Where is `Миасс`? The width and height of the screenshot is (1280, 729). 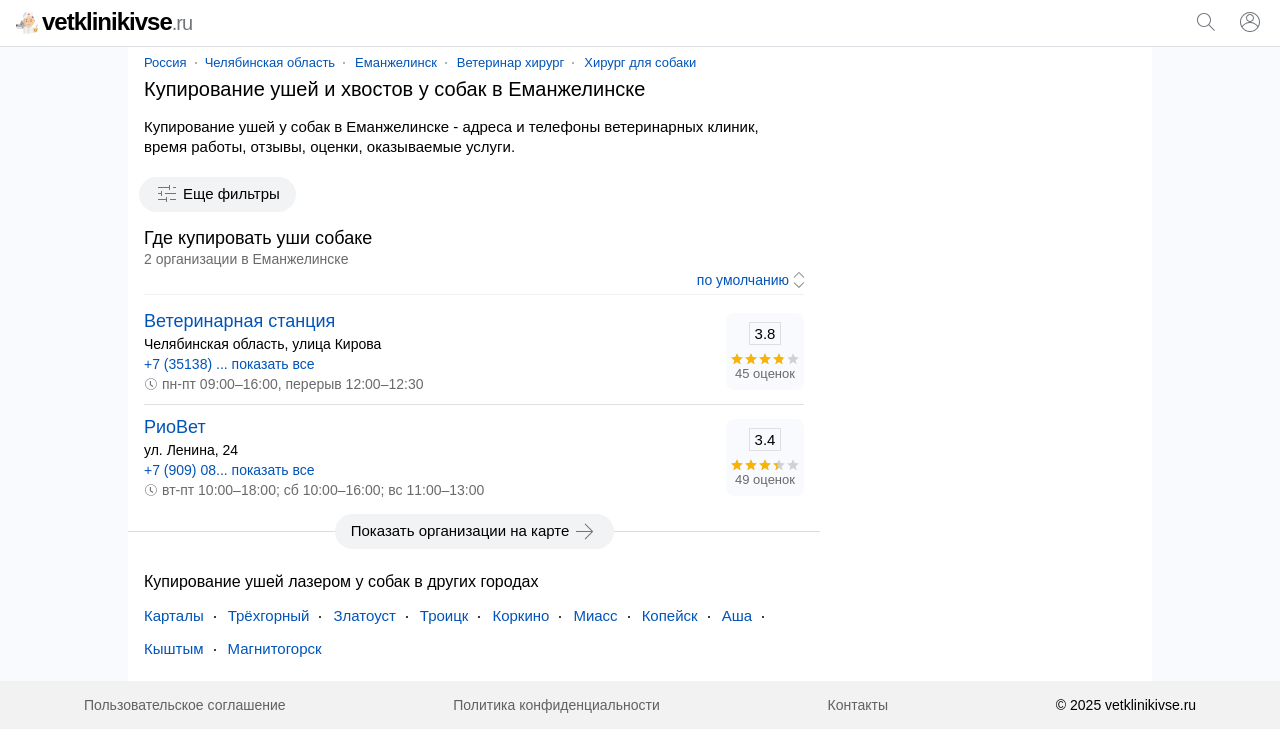 Миасс is located at coordinates (595, 615).